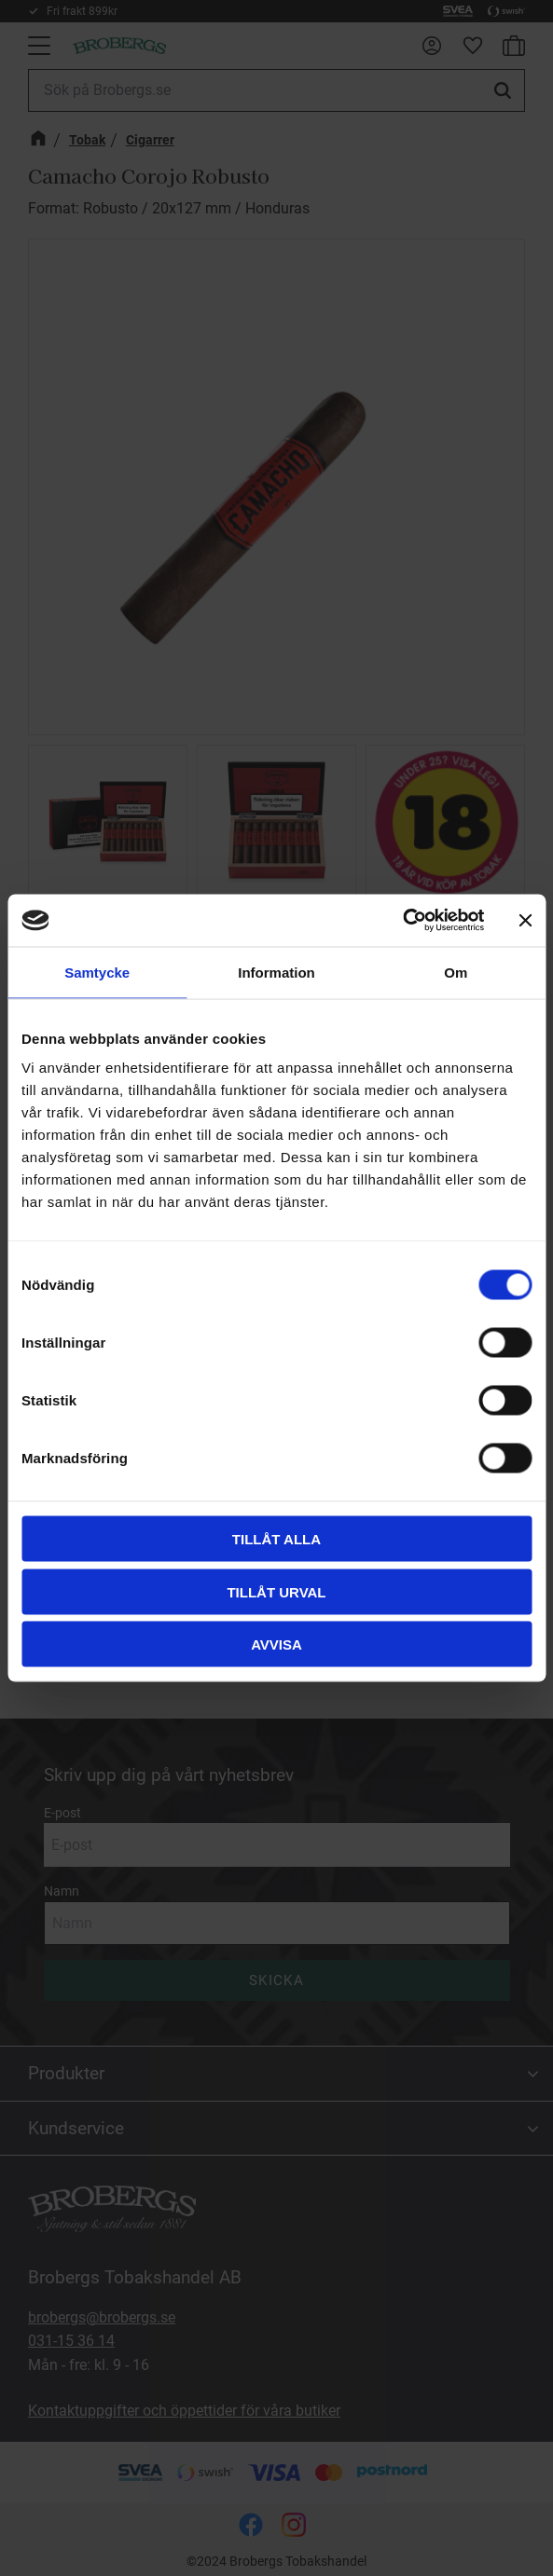 Image resolution: width=553 pixels, height=2576 pixels. Describe the element at coordinates (276, 1539) in the screenshot. I see `Tillåt alla` at that location.